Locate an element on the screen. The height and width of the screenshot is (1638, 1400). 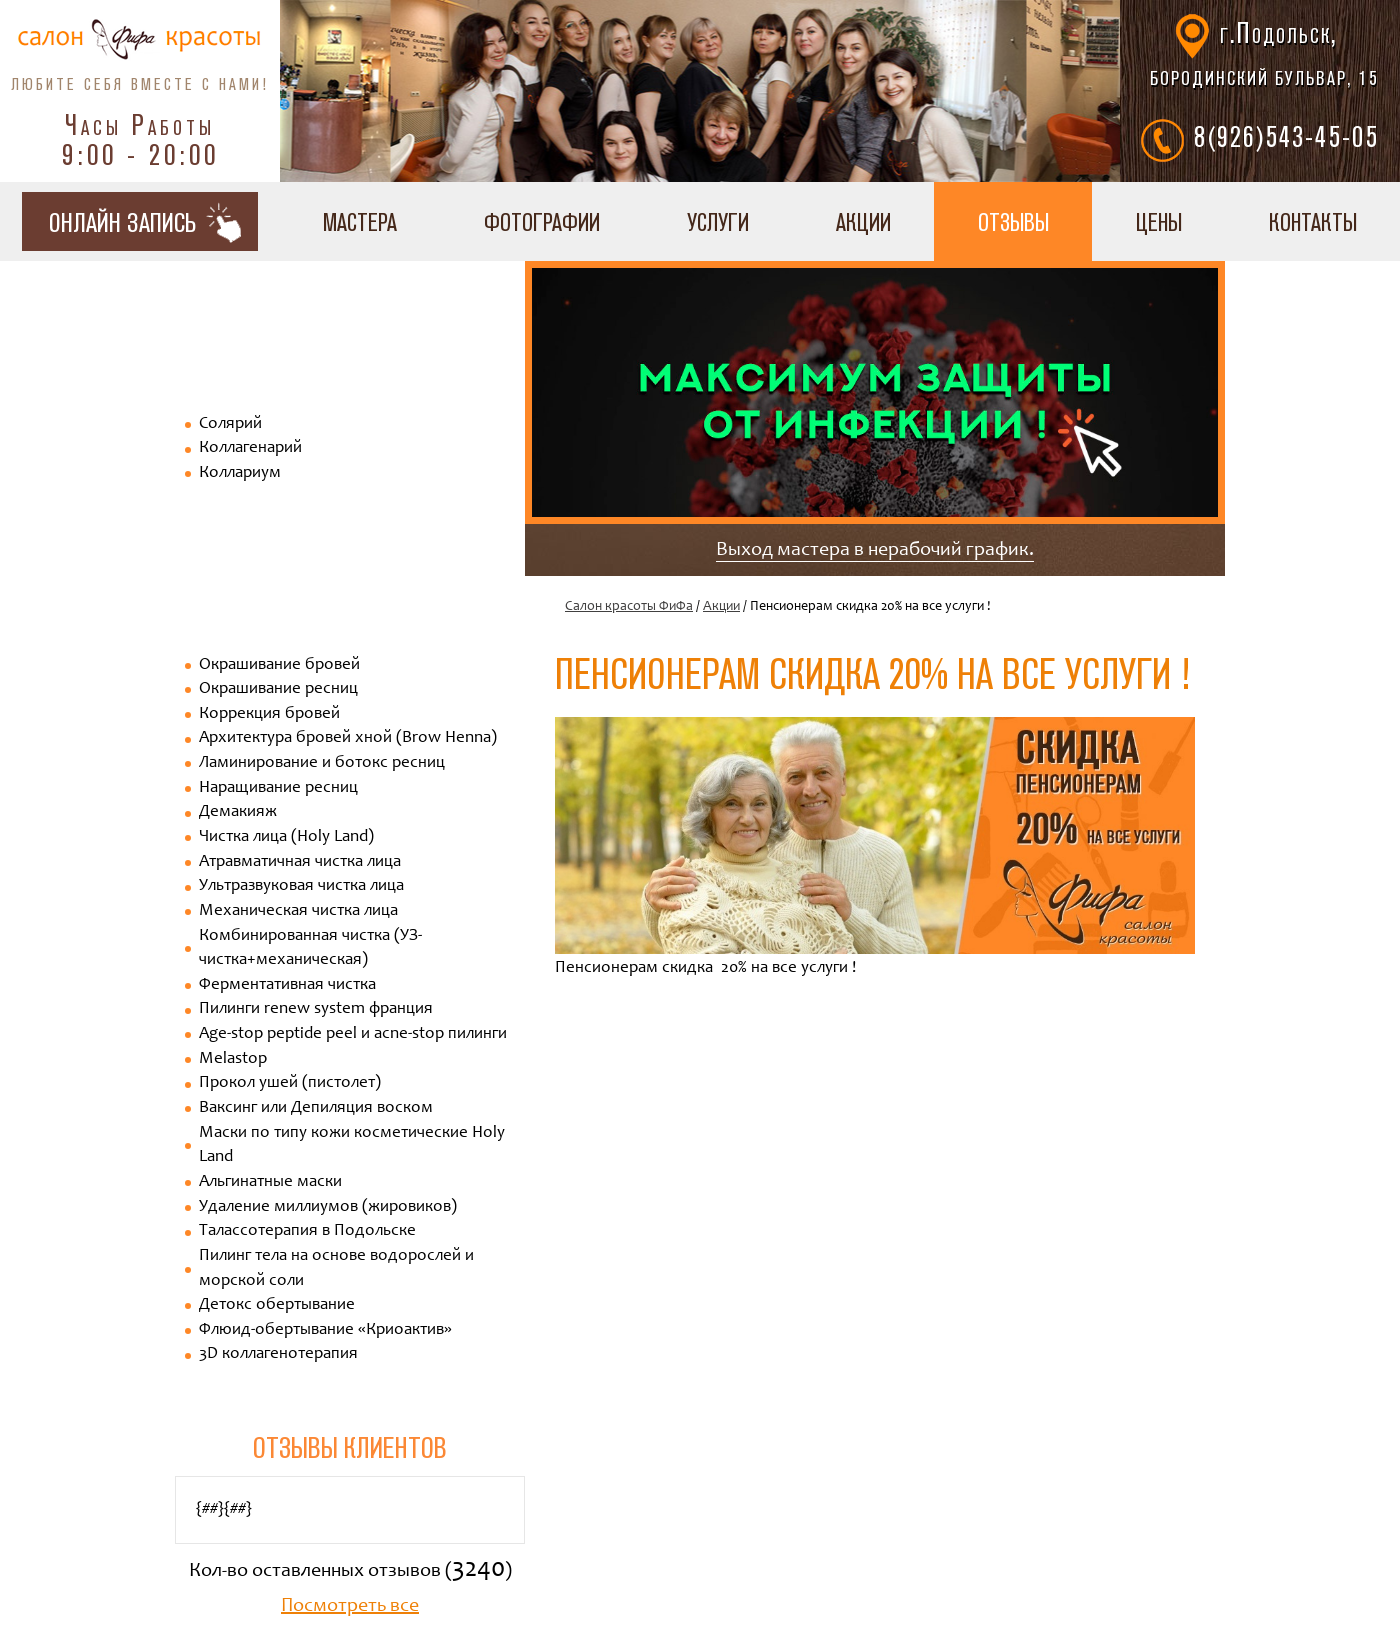
Ультразвуковая чистка лица is located at coordinates (301, 886).